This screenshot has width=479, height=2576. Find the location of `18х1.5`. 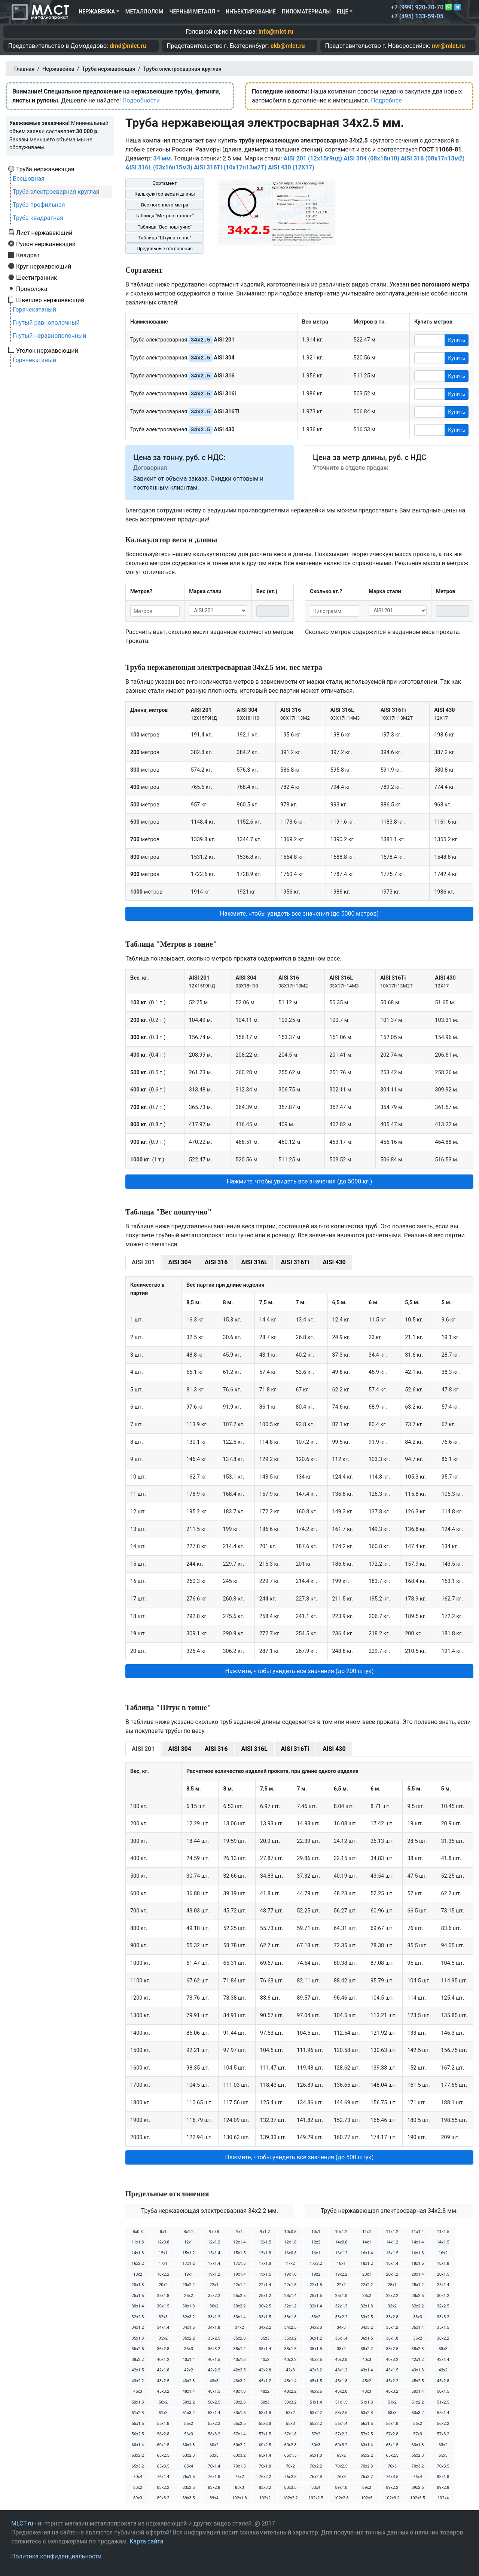

18х1.5 is located at coordinates (417, 2263).